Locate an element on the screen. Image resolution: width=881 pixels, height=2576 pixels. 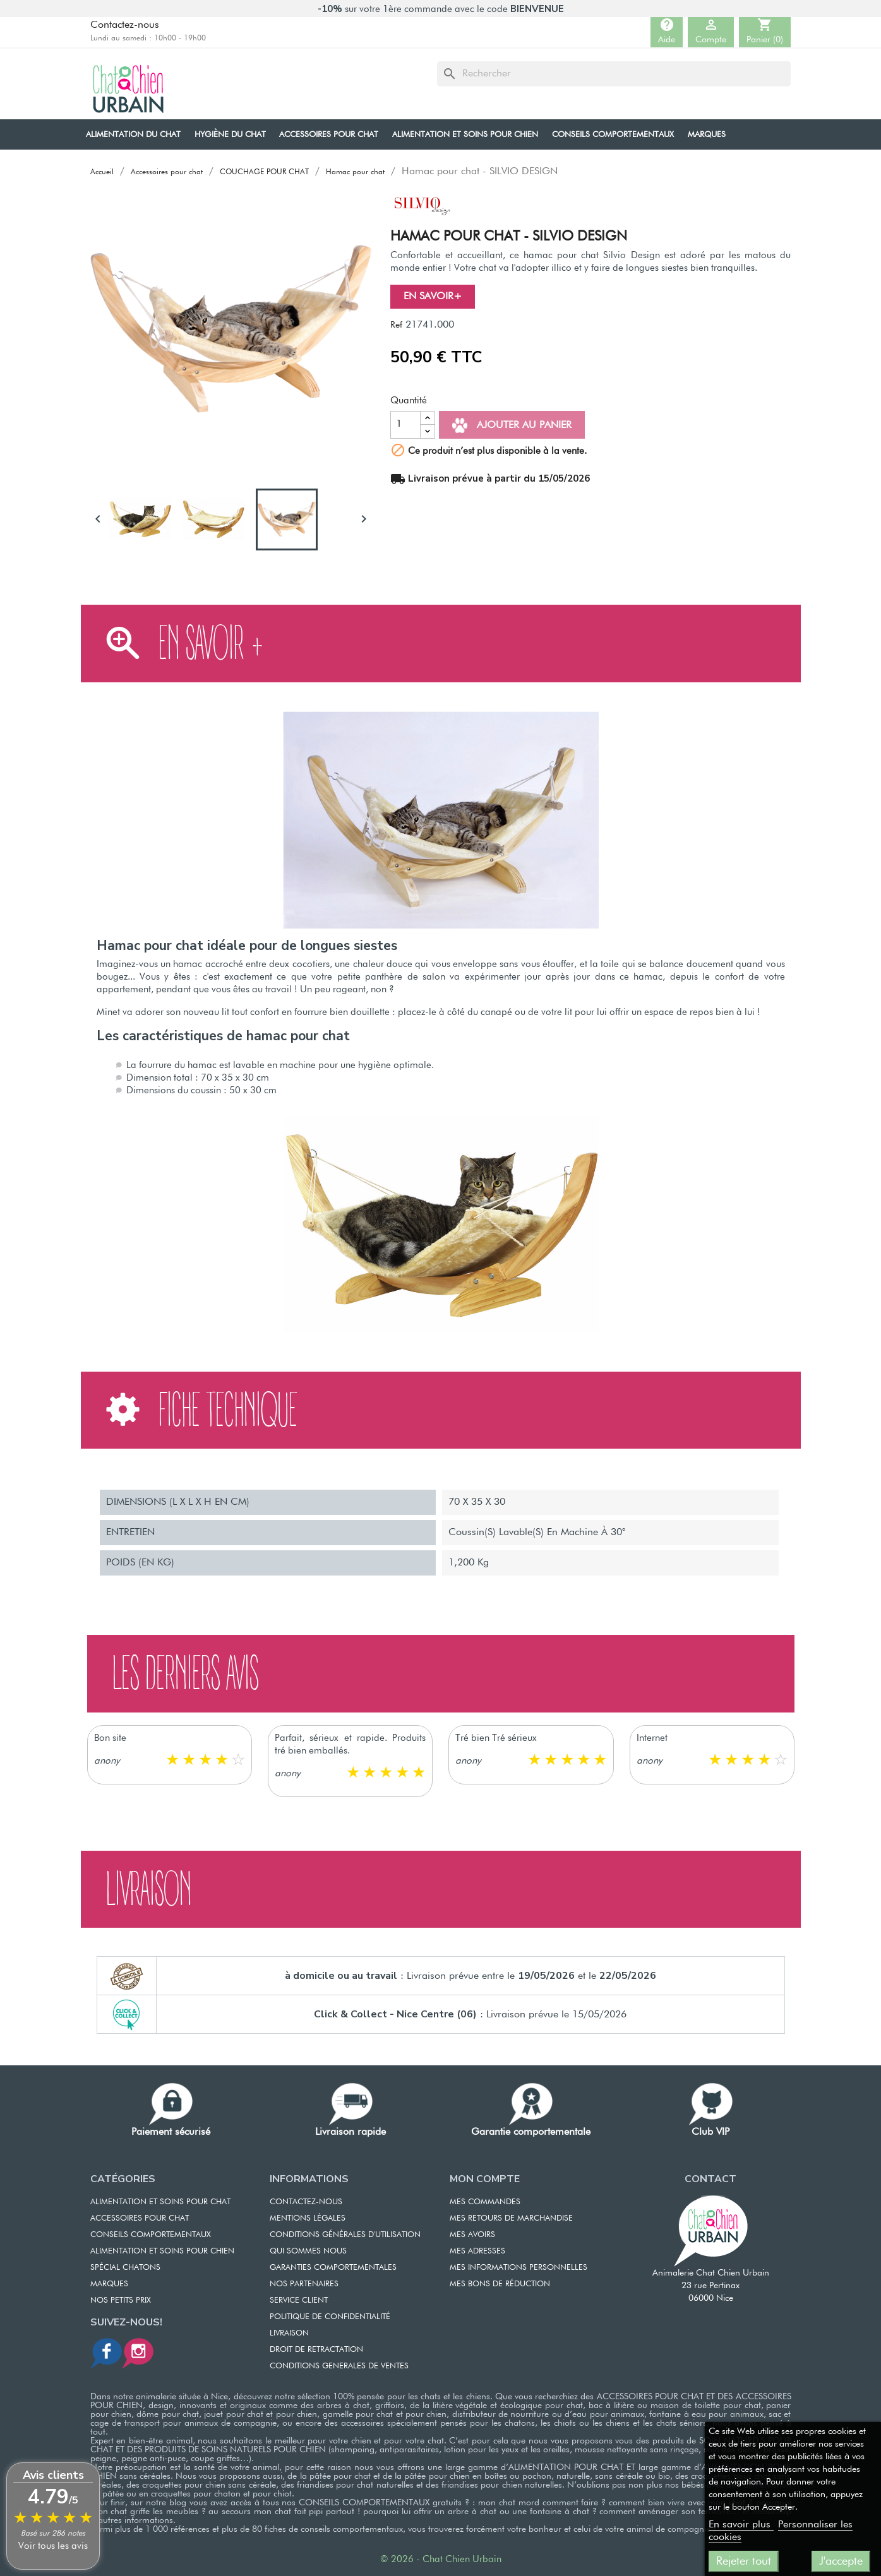
CONSEILS COMPORTEMENTAUX is located at coordinates (150, 2235).